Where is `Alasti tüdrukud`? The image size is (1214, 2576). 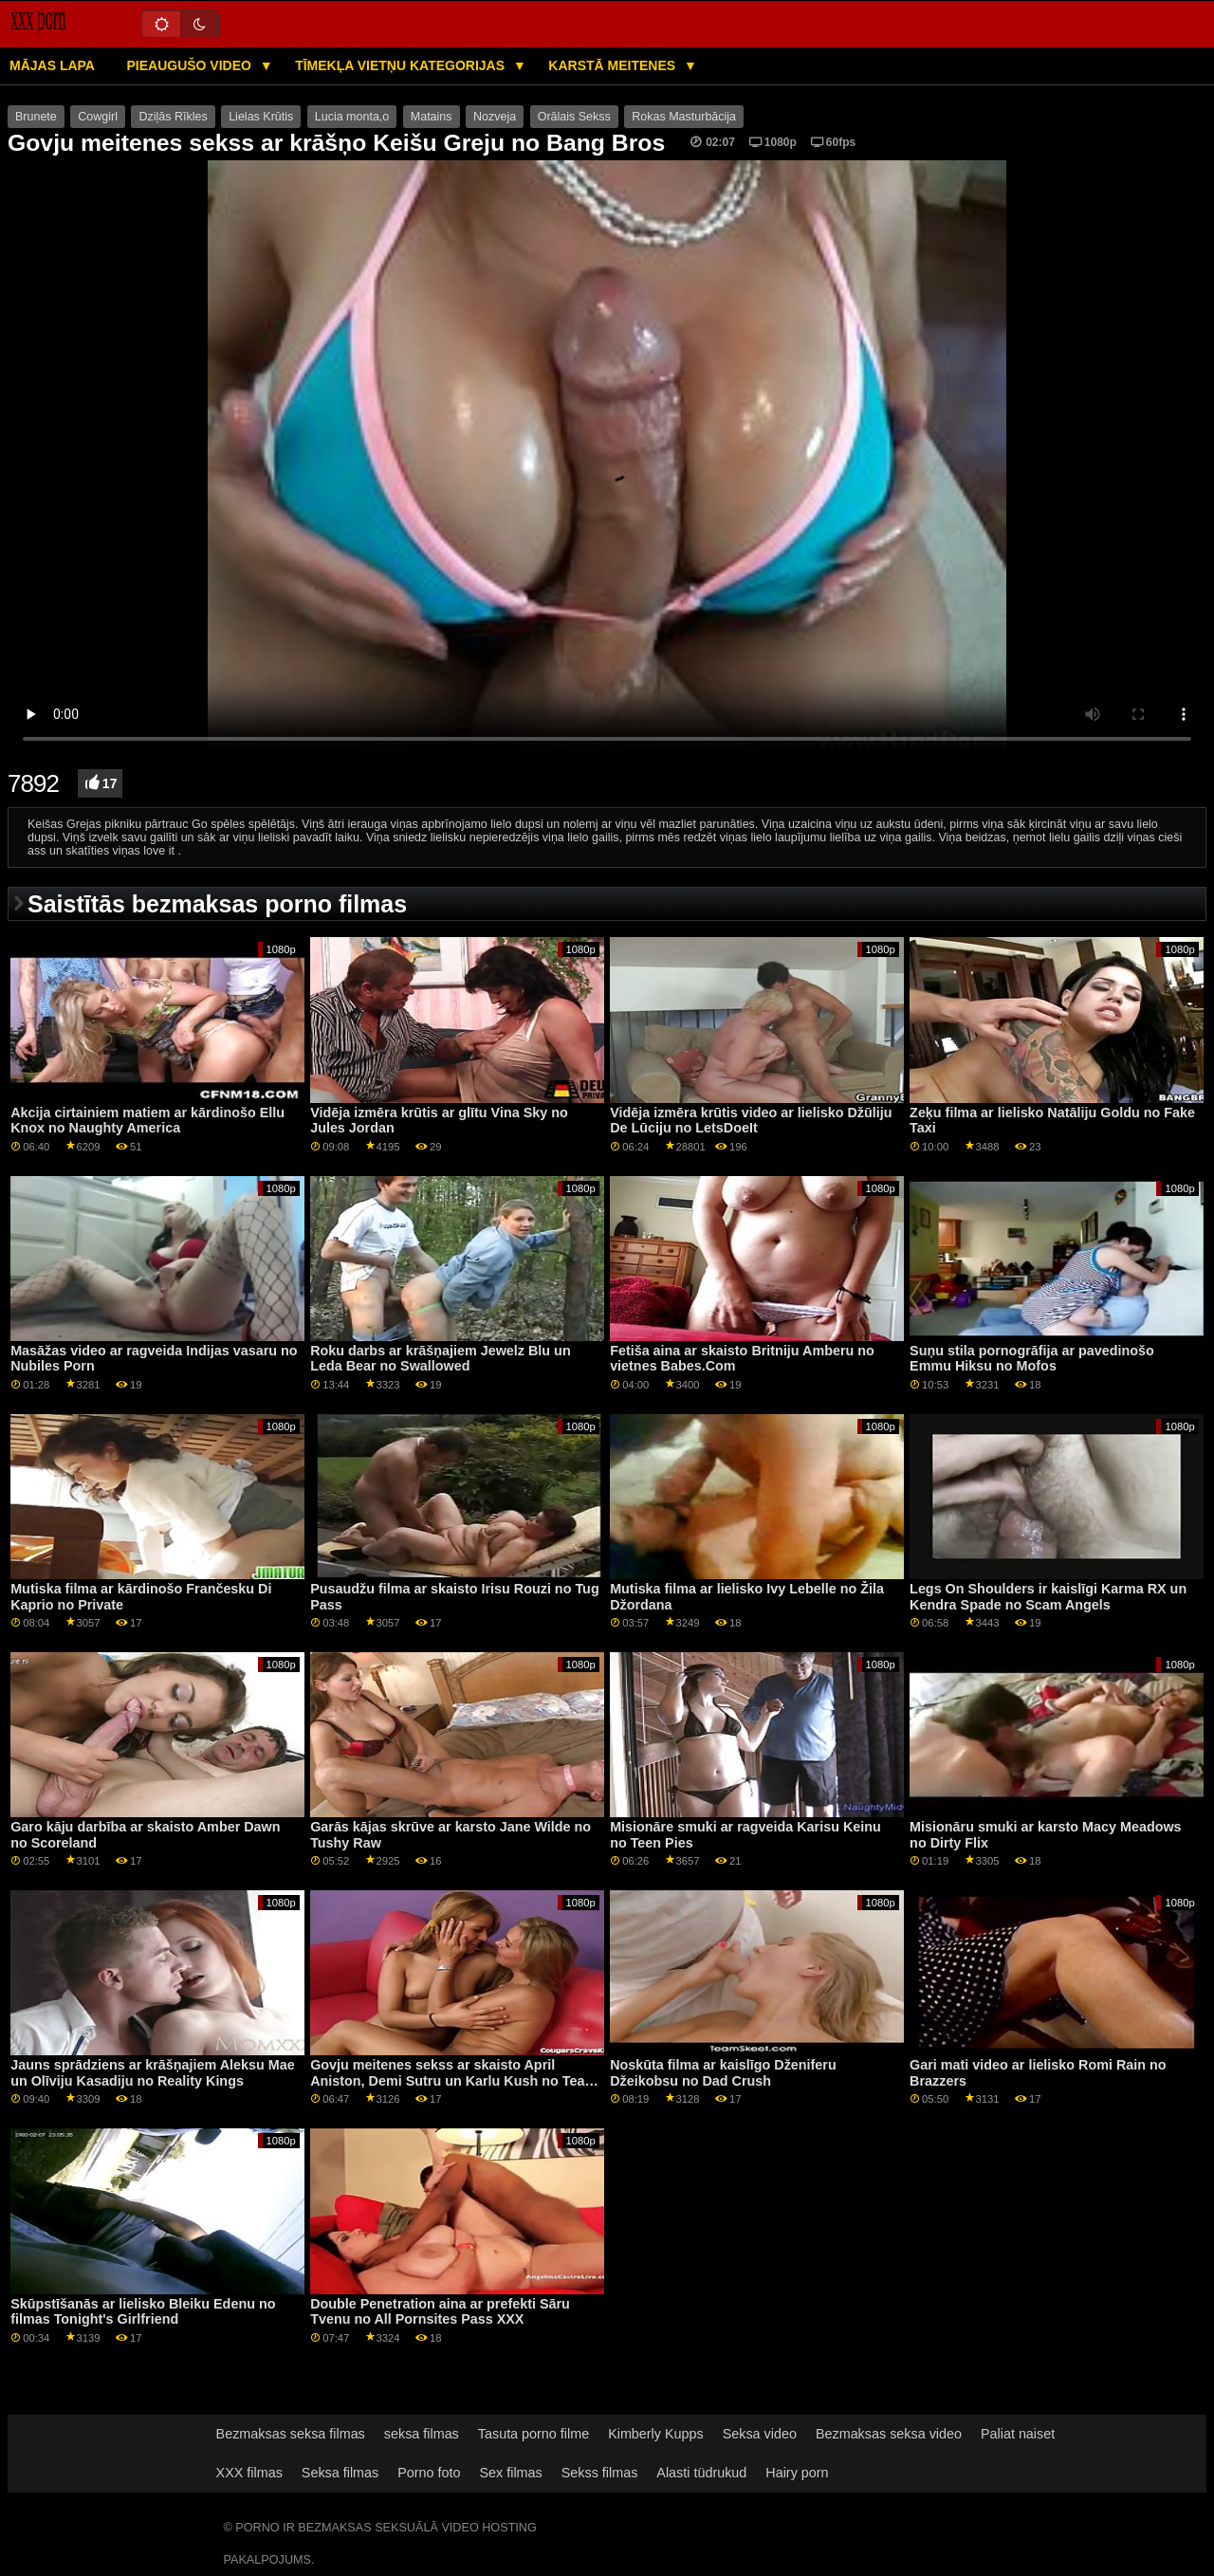 Alasti tüdrukud is located at coordinates (701, 2472).